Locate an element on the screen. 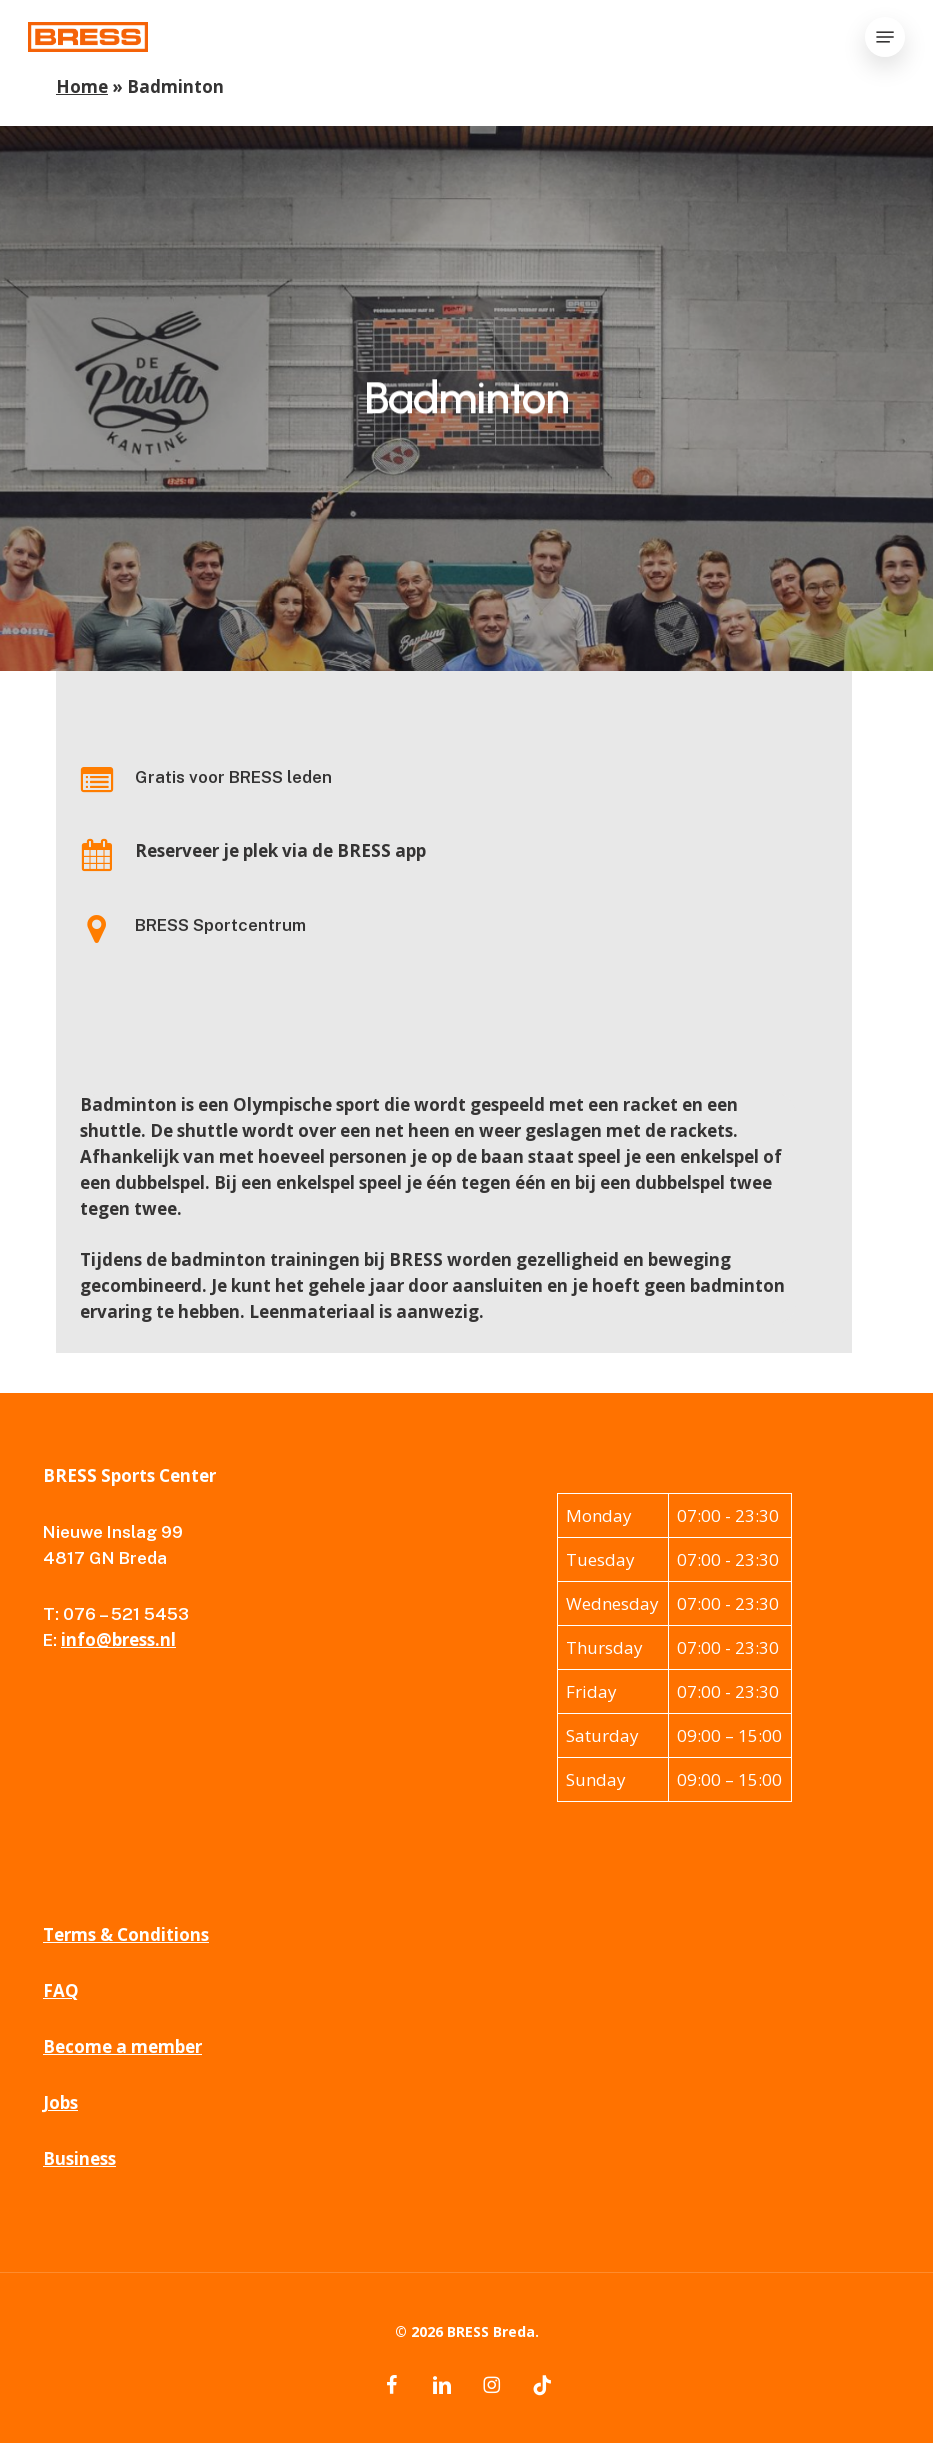 The width and height of the screenshot is (933, 2443). info@bress.nl is located at coordinates (118, 1639).